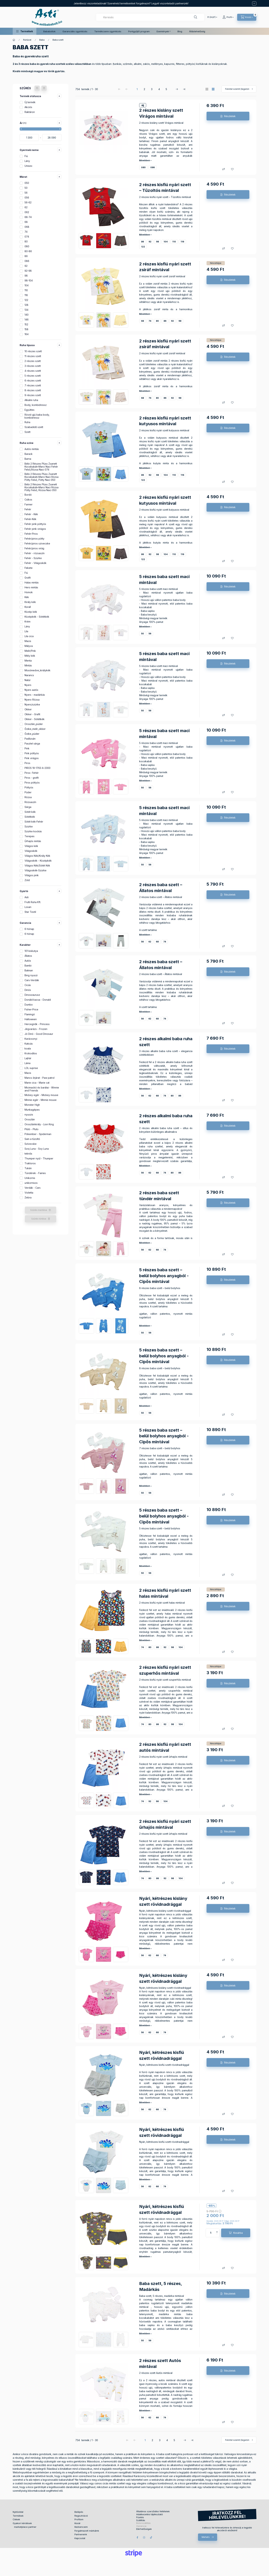  What do you see at coordinates (27, 748) in the screenshot?
I see `Pink` at bounding box center [27, 748].